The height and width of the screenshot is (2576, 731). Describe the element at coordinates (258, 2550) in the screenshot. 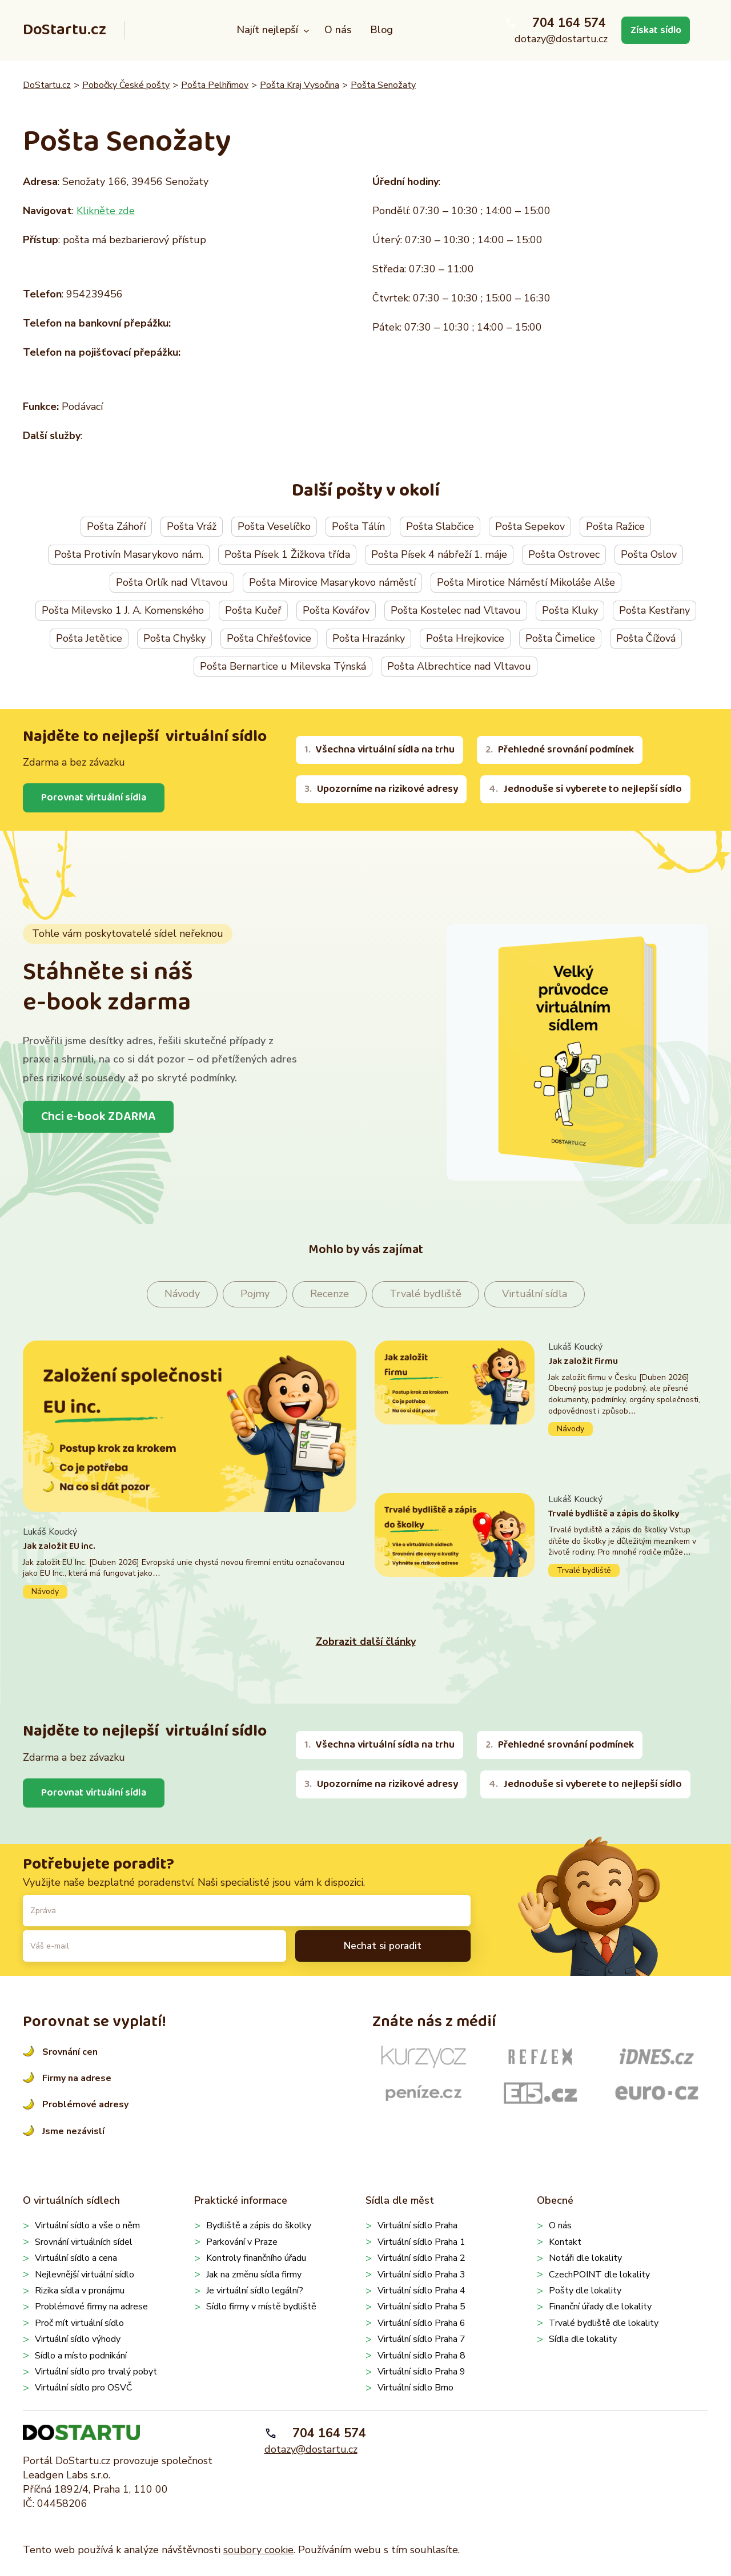

I see `soubory cookie` at that location.